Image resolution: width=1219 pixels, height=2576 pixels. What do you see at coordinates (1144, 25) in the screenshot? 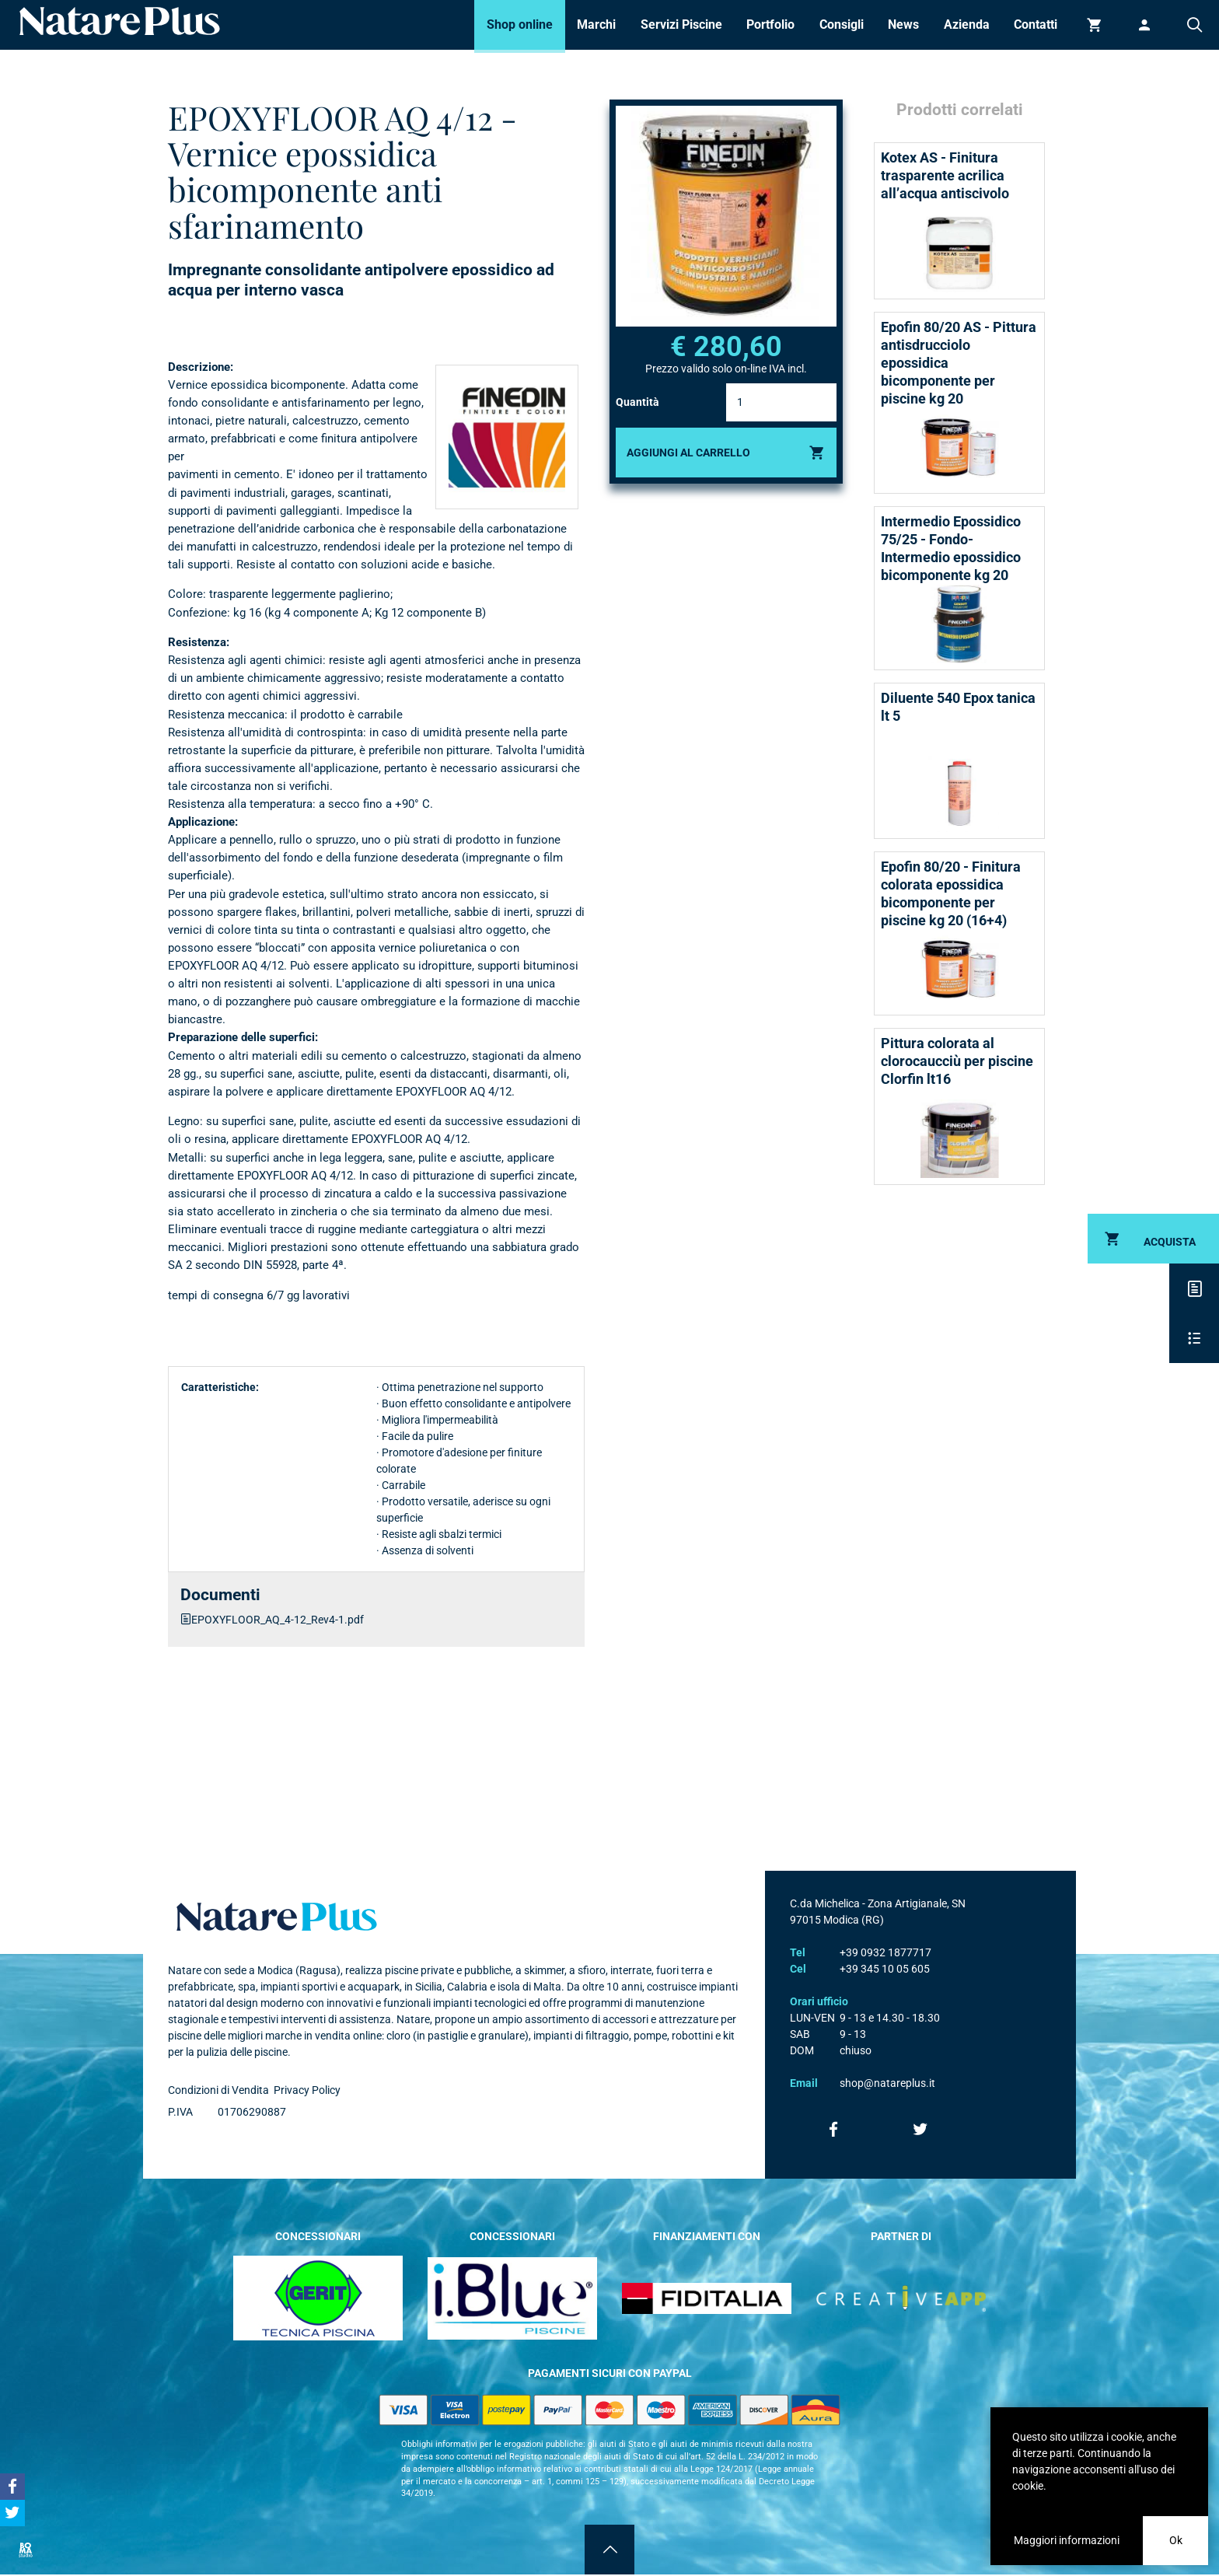
I see `Accedi` at bounding box center [1144, 25].